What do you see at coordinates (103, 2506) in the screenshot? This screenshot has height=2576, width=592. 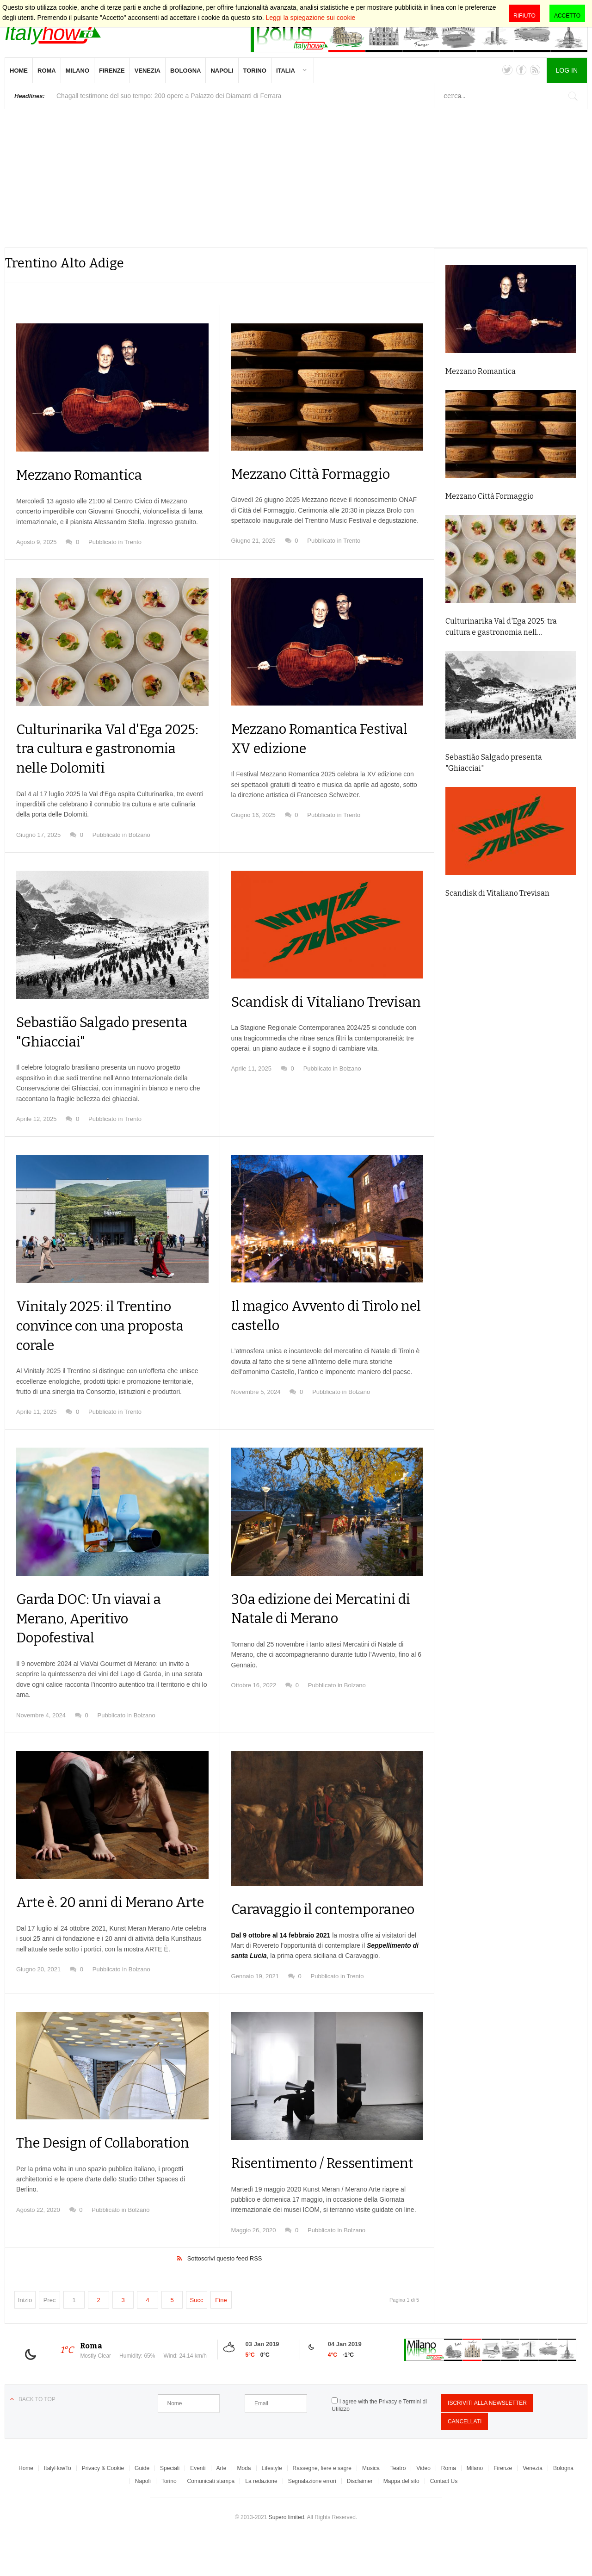 I see `Privacy & Cookie` at bounding box center [103, 2506].